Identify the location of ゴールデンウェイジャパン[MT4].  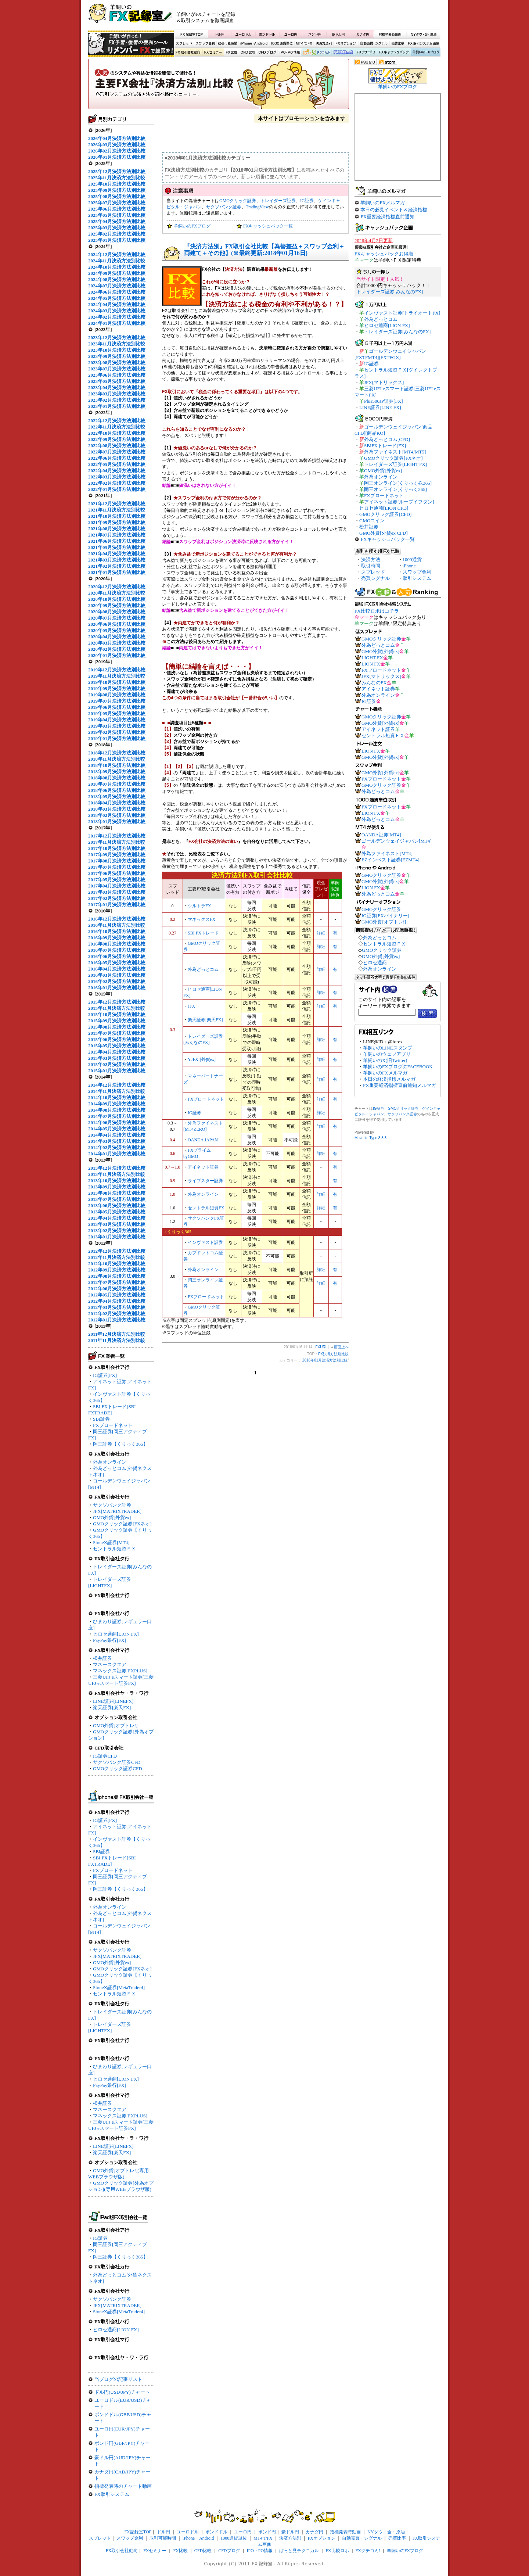
(396, 841).